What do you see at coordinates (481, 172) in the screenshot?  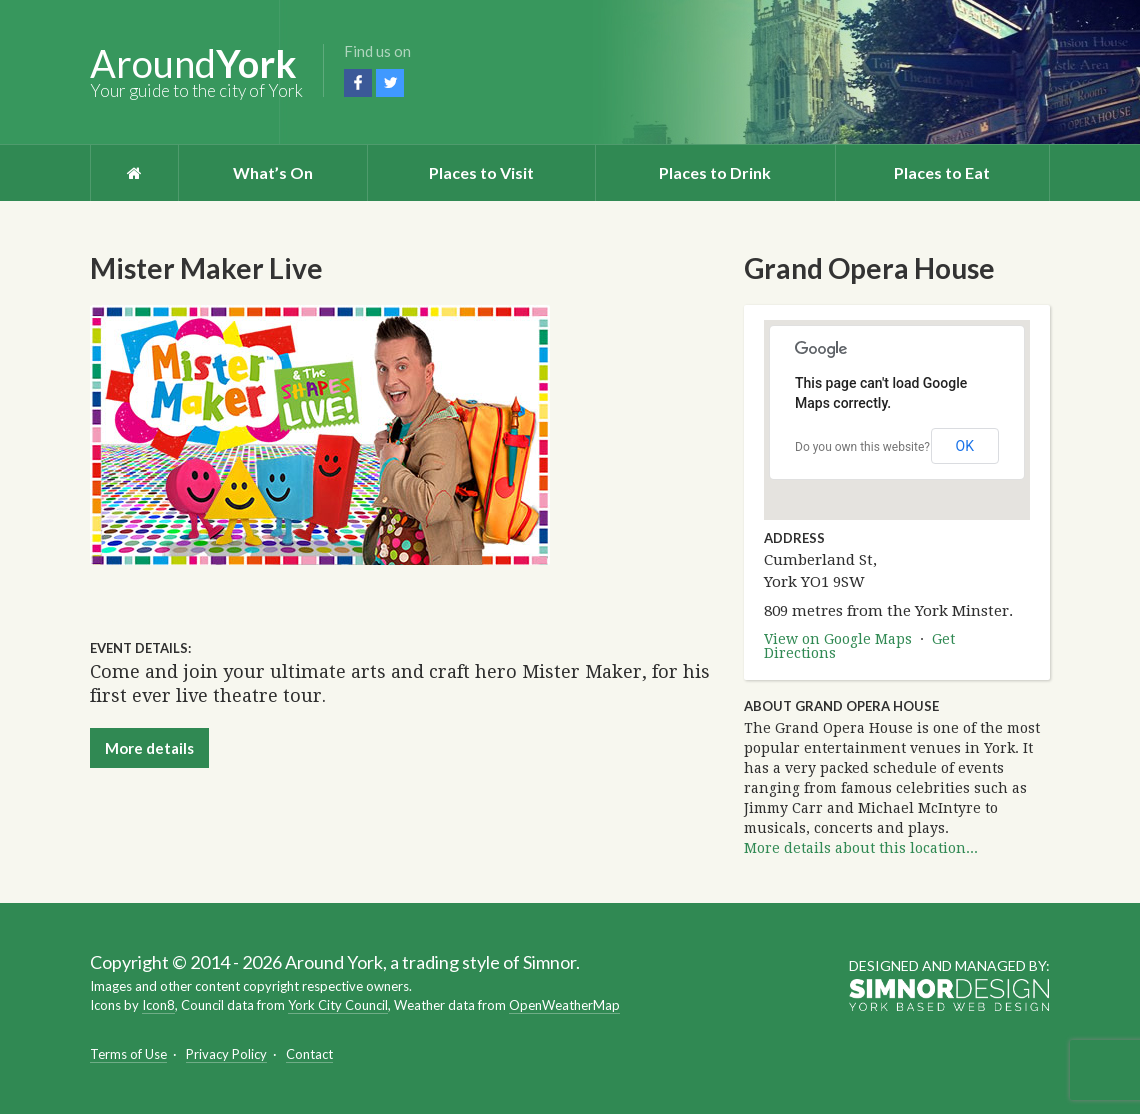 I see `Places to Visit` at bounding box center [481, 172].